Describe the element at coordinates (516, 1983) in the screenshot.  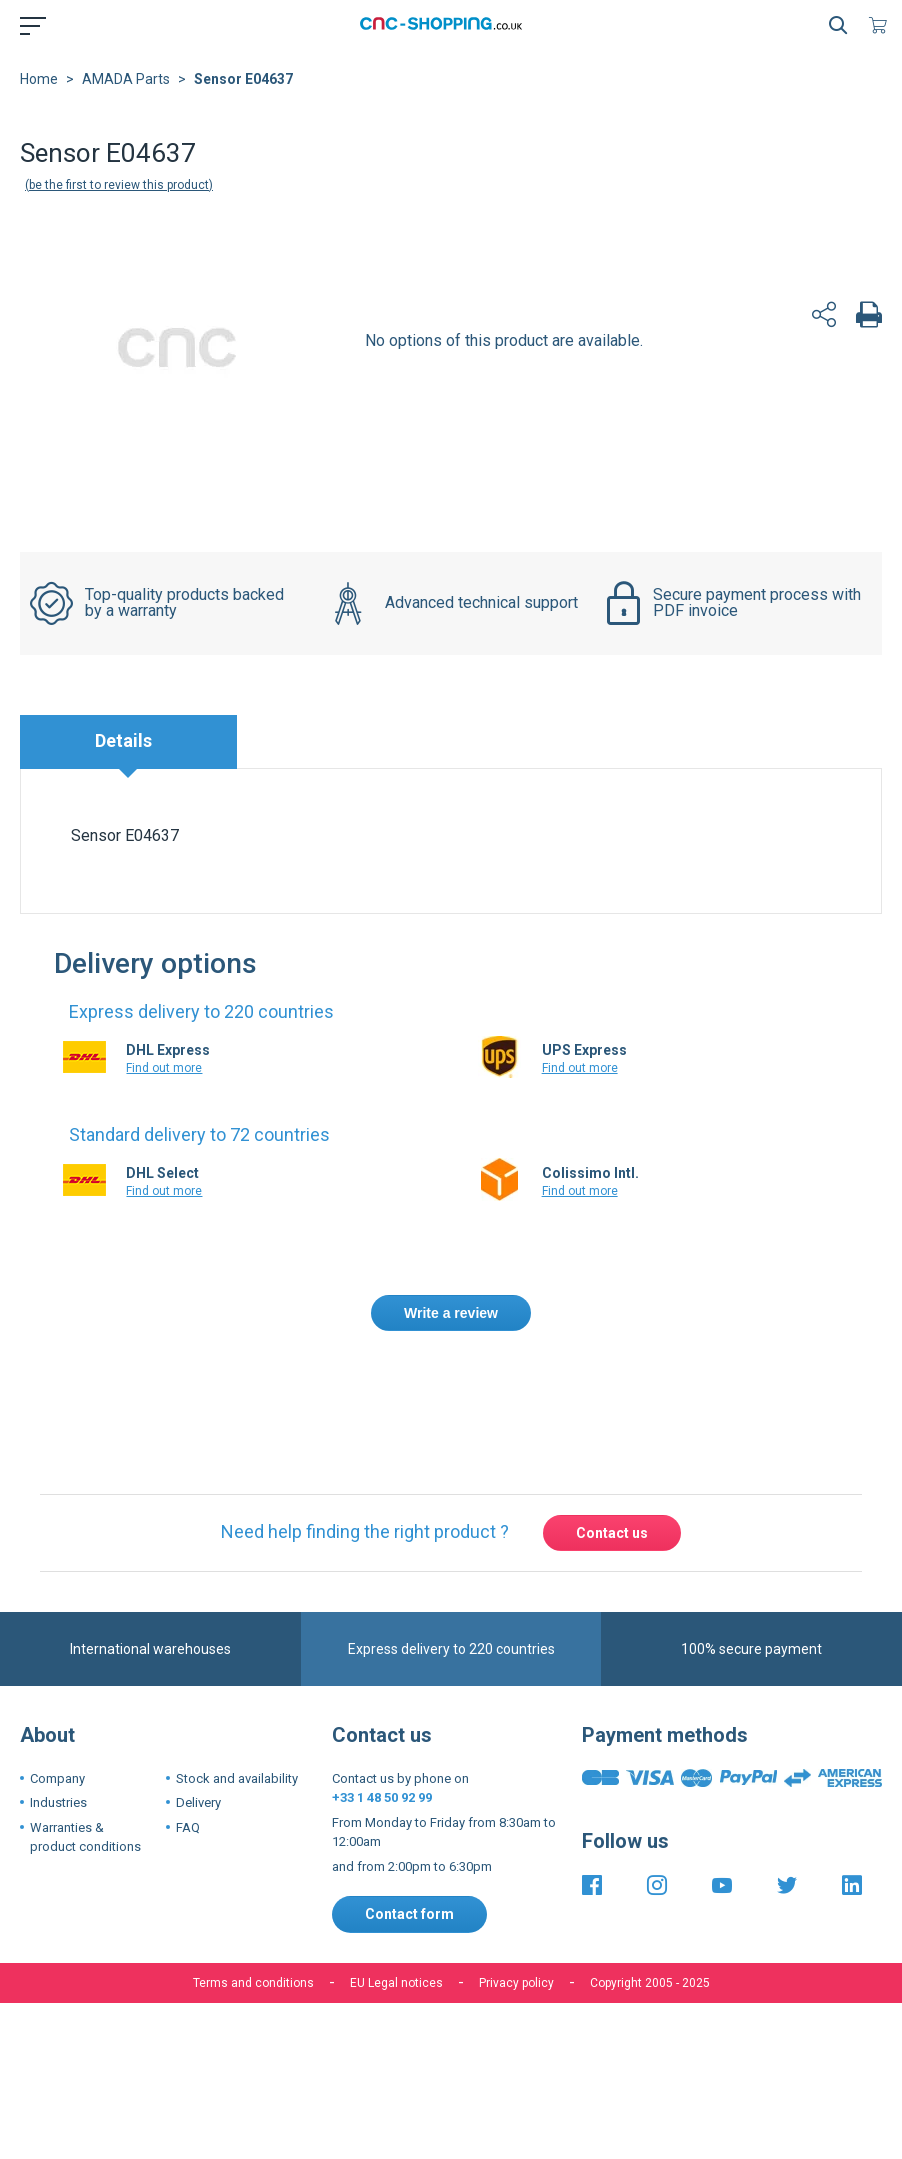
I see `Privacy policy` at that location.